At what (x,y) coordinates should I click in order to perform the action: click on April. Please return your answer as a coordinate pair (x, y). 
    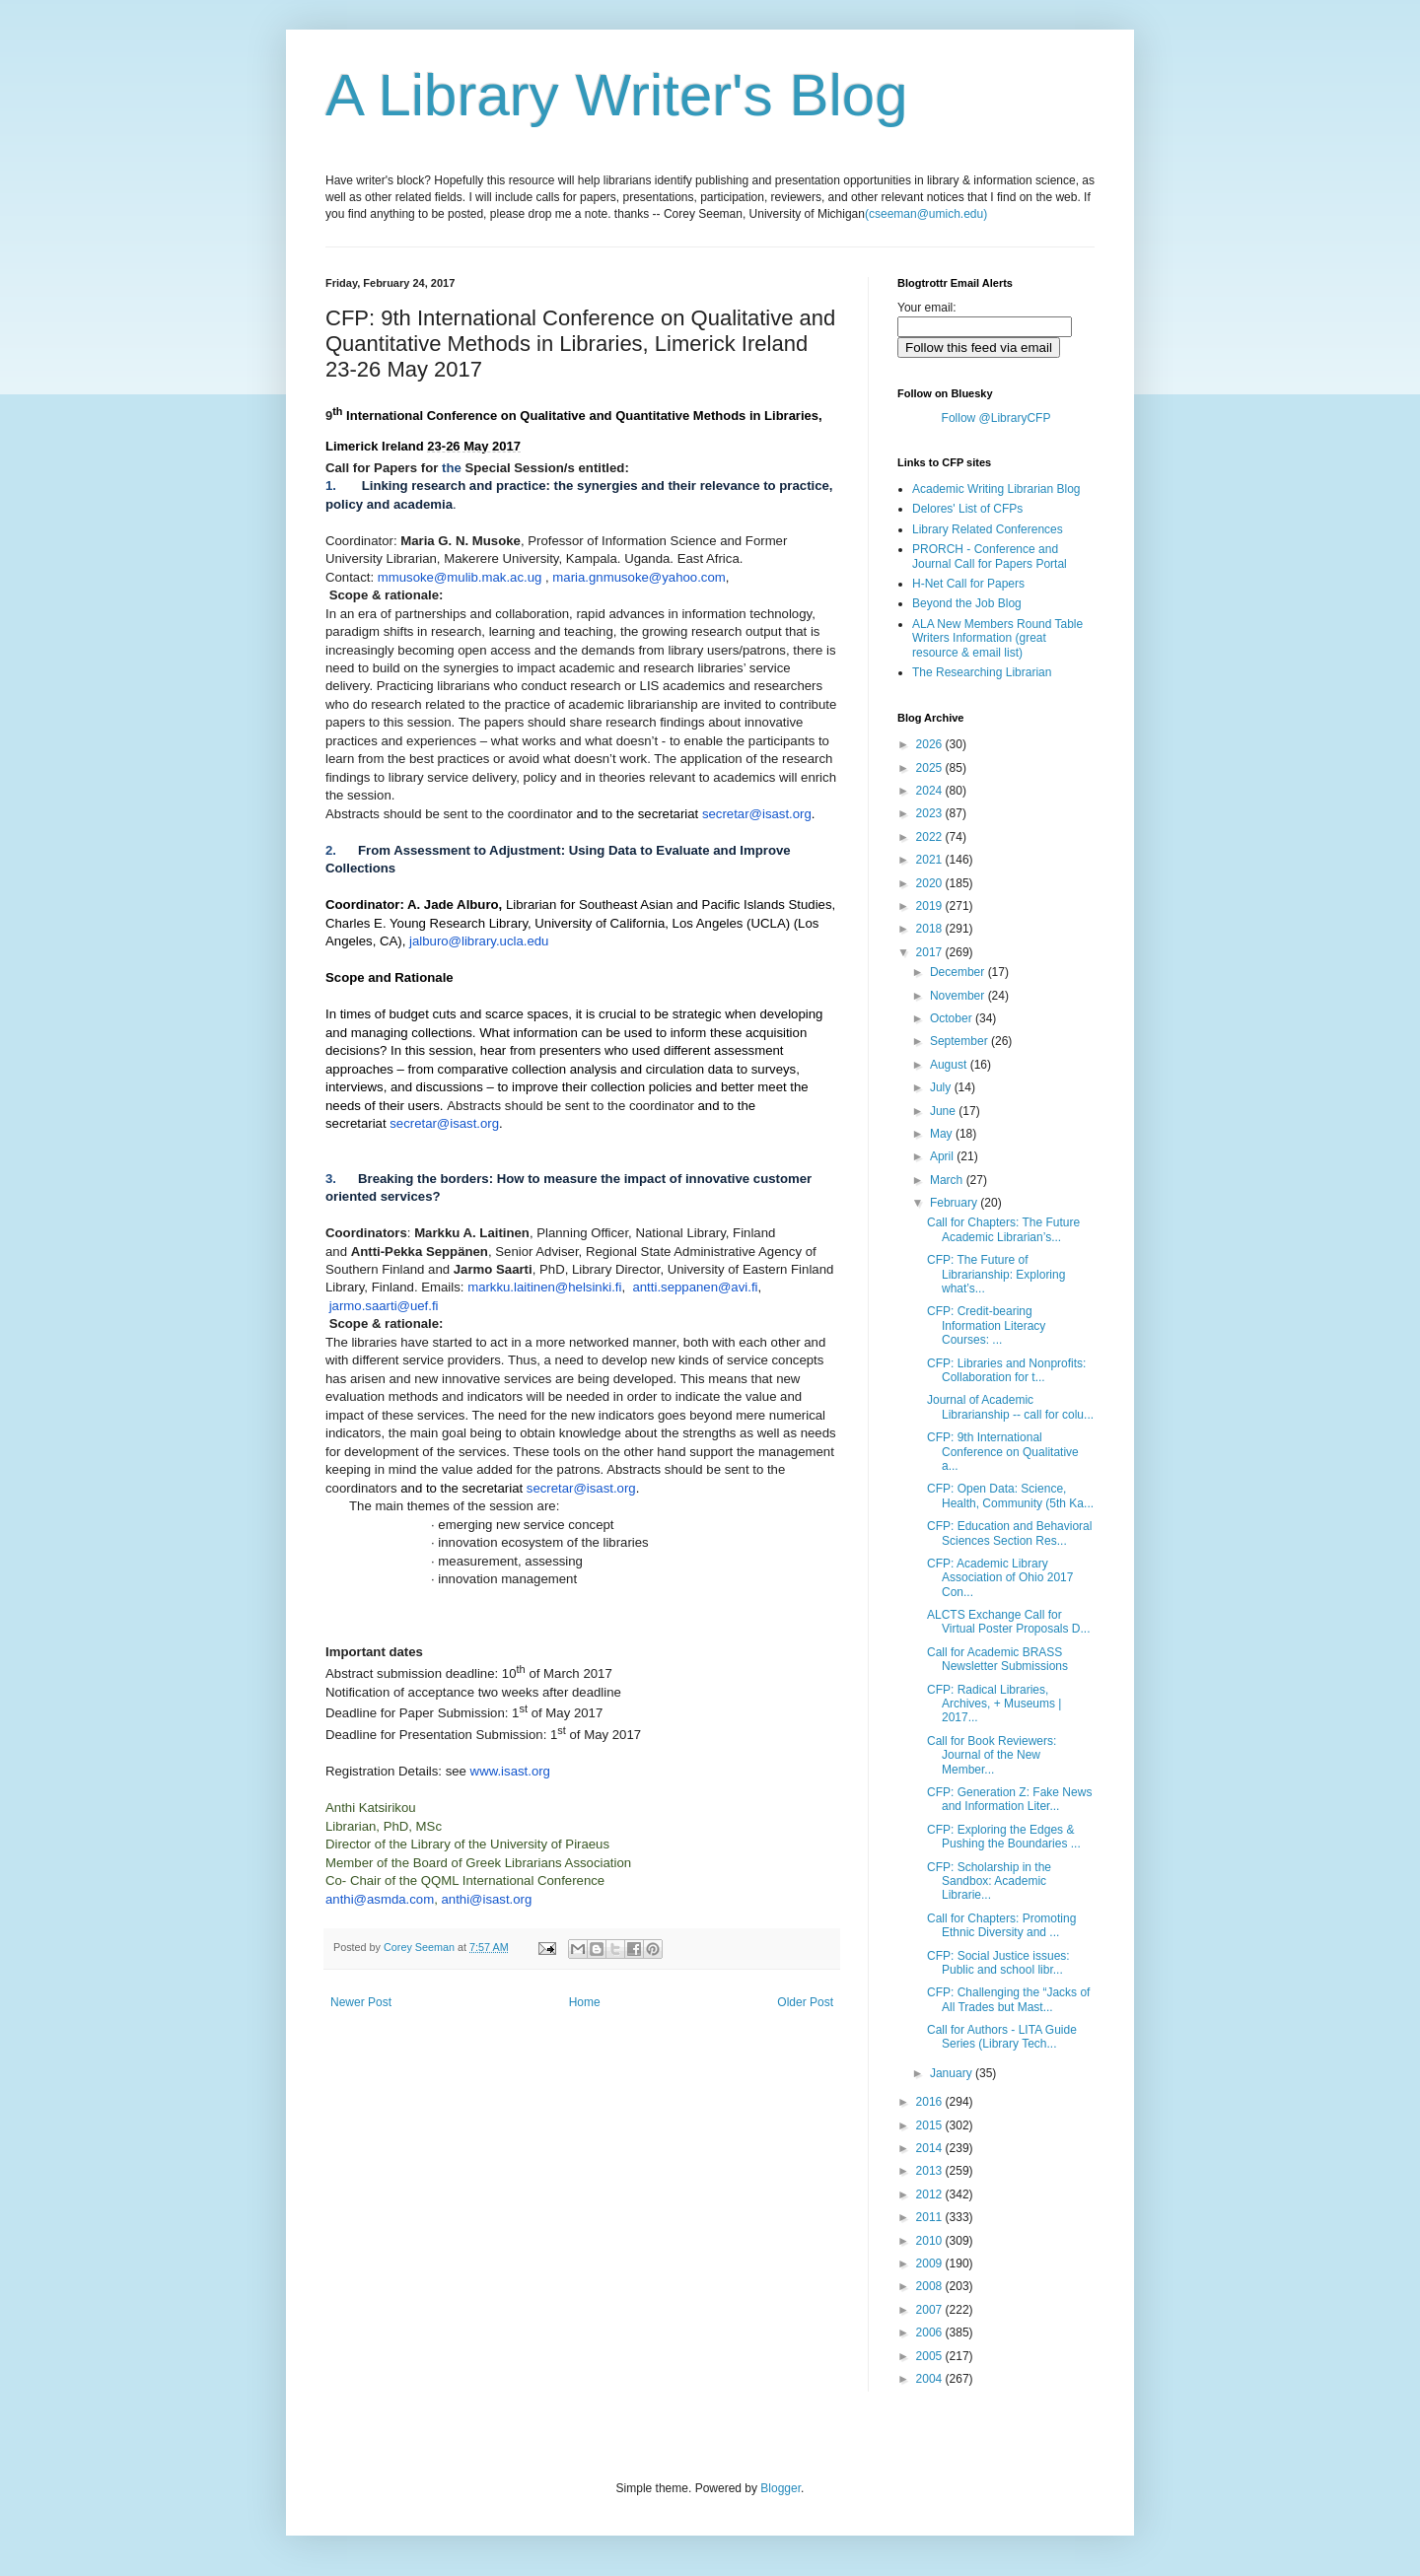
    Looking at the image, I should click on (943, 1156).